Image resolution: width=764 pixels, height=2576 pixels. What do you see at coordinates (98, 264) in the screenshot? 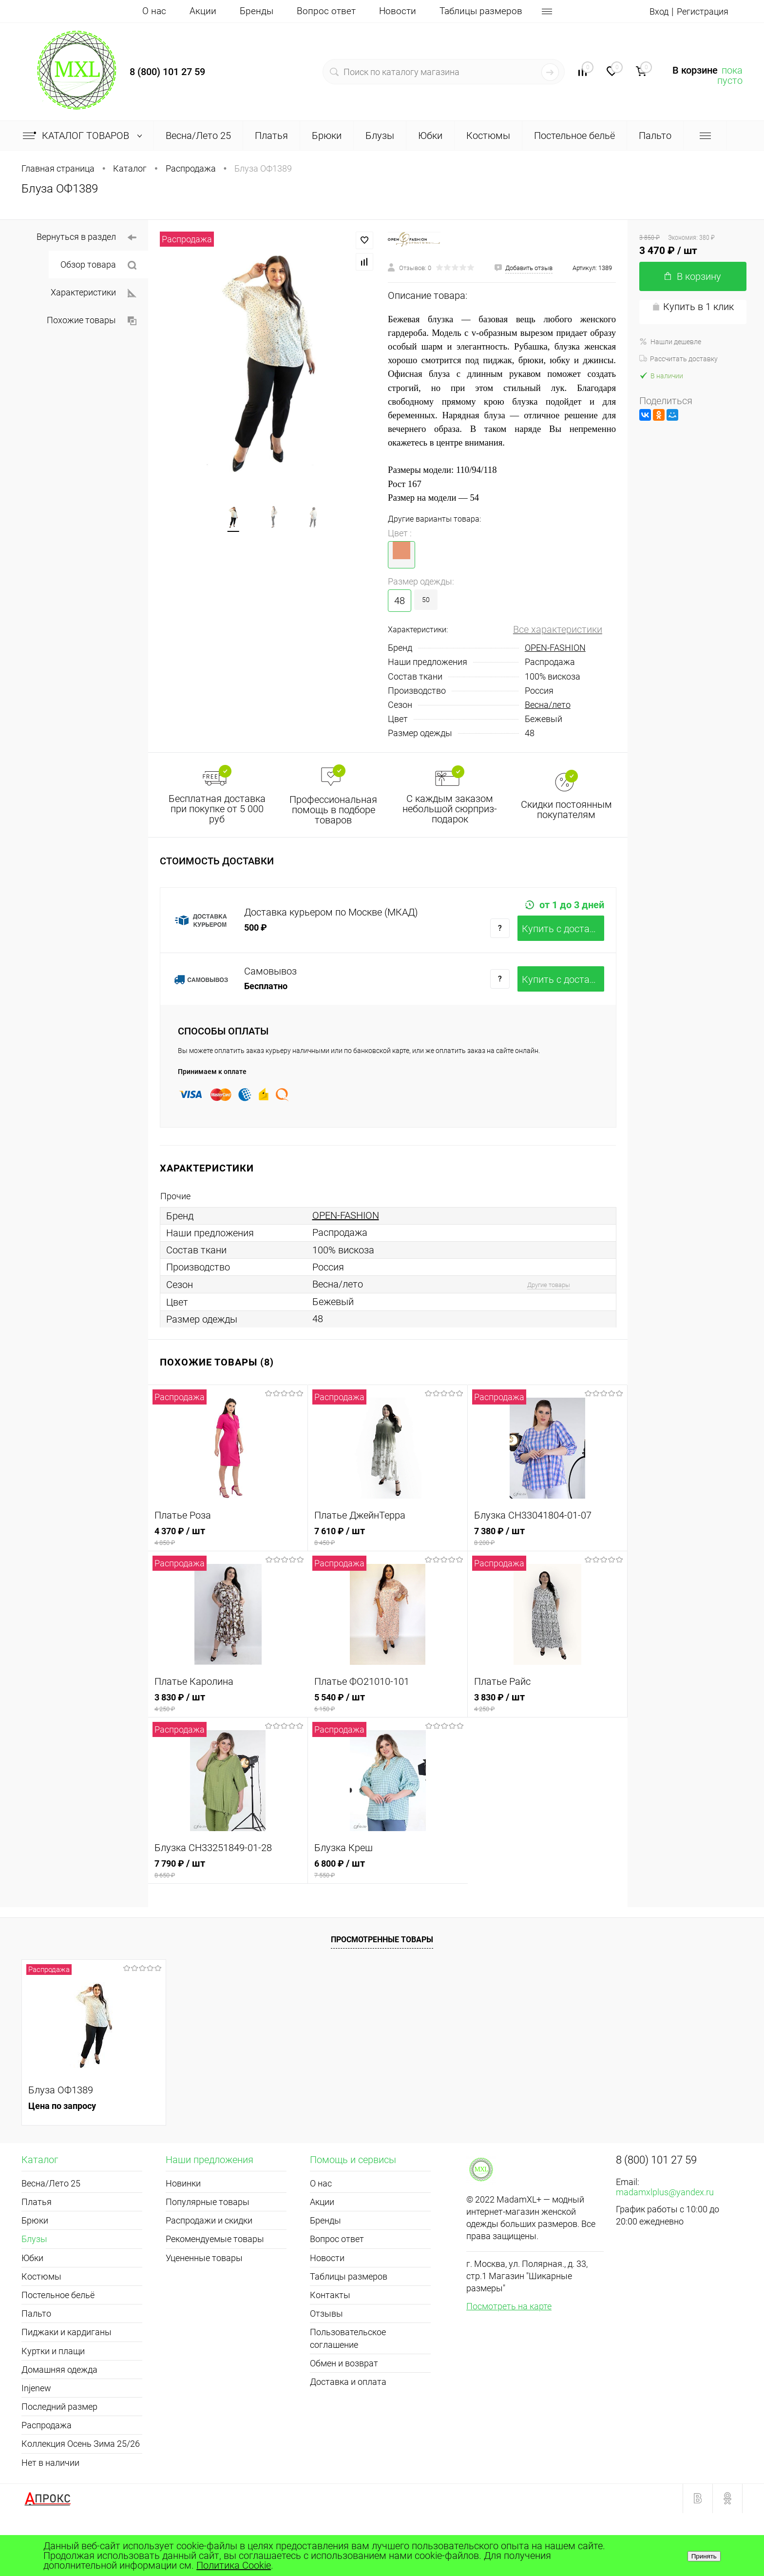
I see `Обзор товара` at bounding box center [98, 264].